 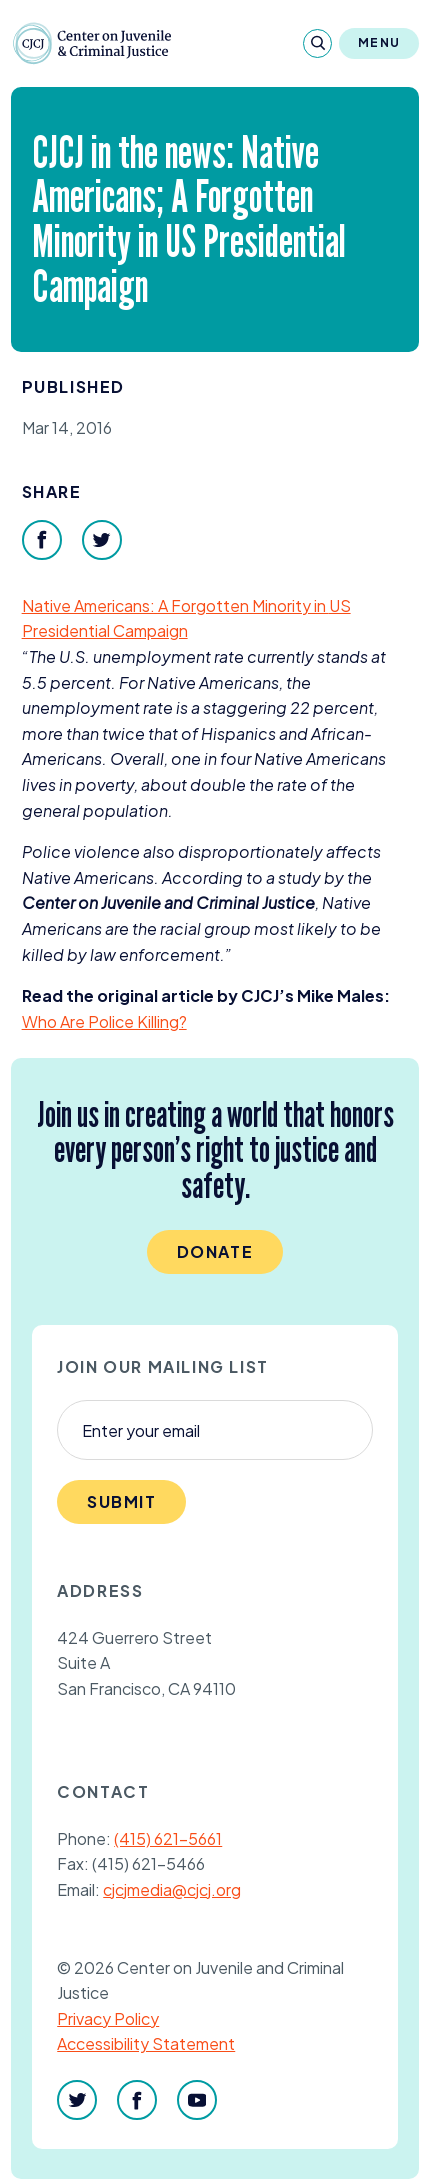 What do you see at coordinates (317, 43) in the screenshot?
I see `[Search]` at bounding box center [317, 43].